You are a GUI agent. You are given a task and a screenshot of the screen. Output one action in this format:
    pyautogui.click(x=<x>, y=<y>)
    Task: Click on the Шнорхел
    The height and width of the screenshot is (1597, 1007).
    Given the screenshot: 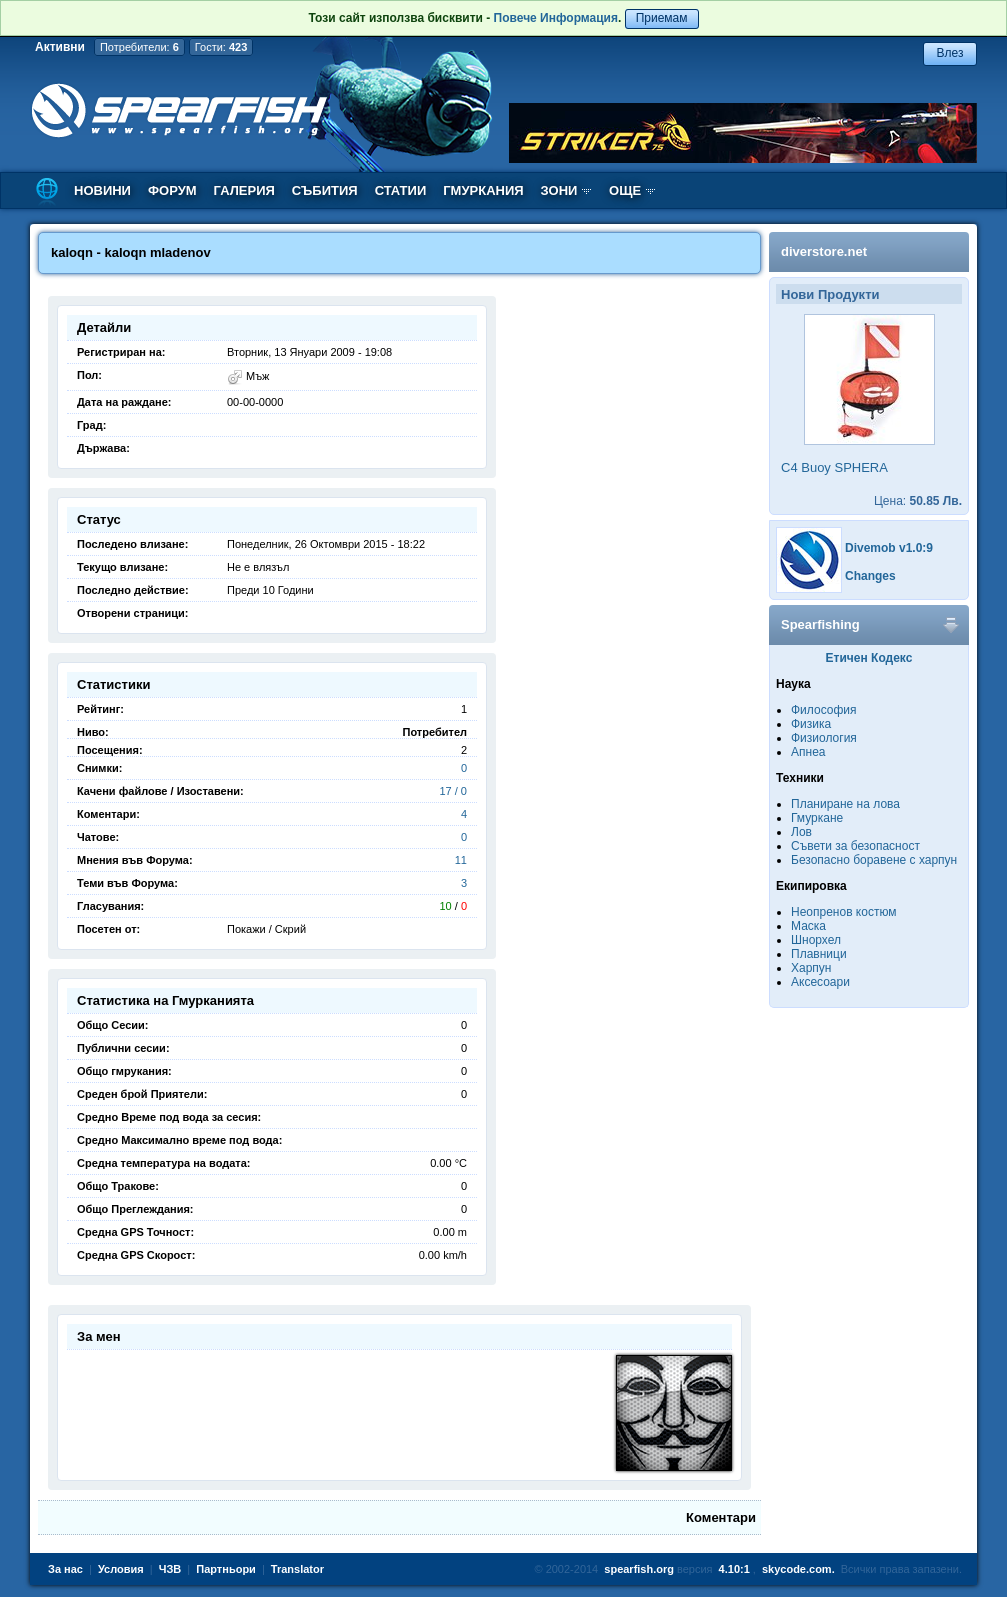 What is the action you would take?
    pyautogui.click(x=816, y=940)
    